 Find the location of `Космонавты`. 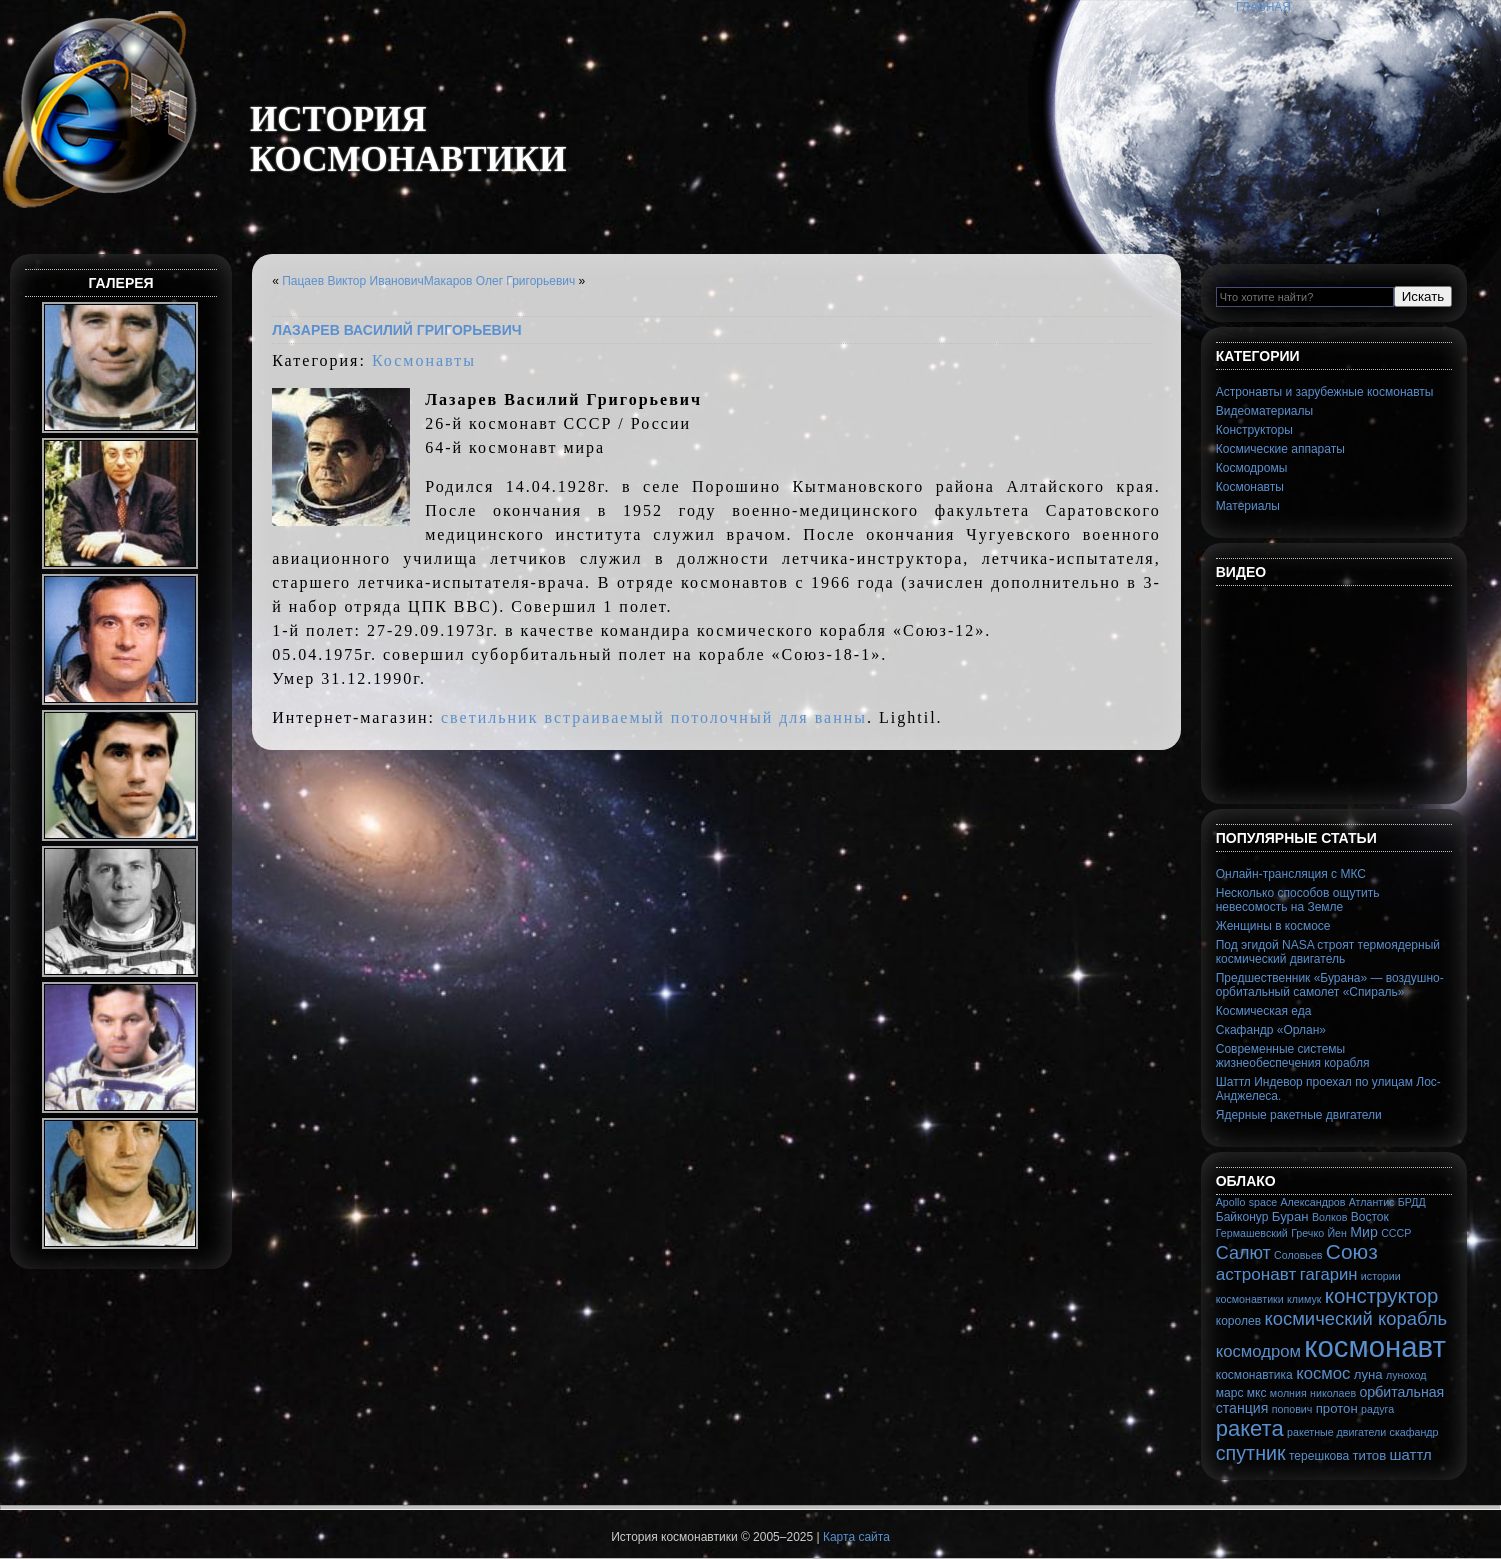

Космонавты is located at coordinates (424, 360).